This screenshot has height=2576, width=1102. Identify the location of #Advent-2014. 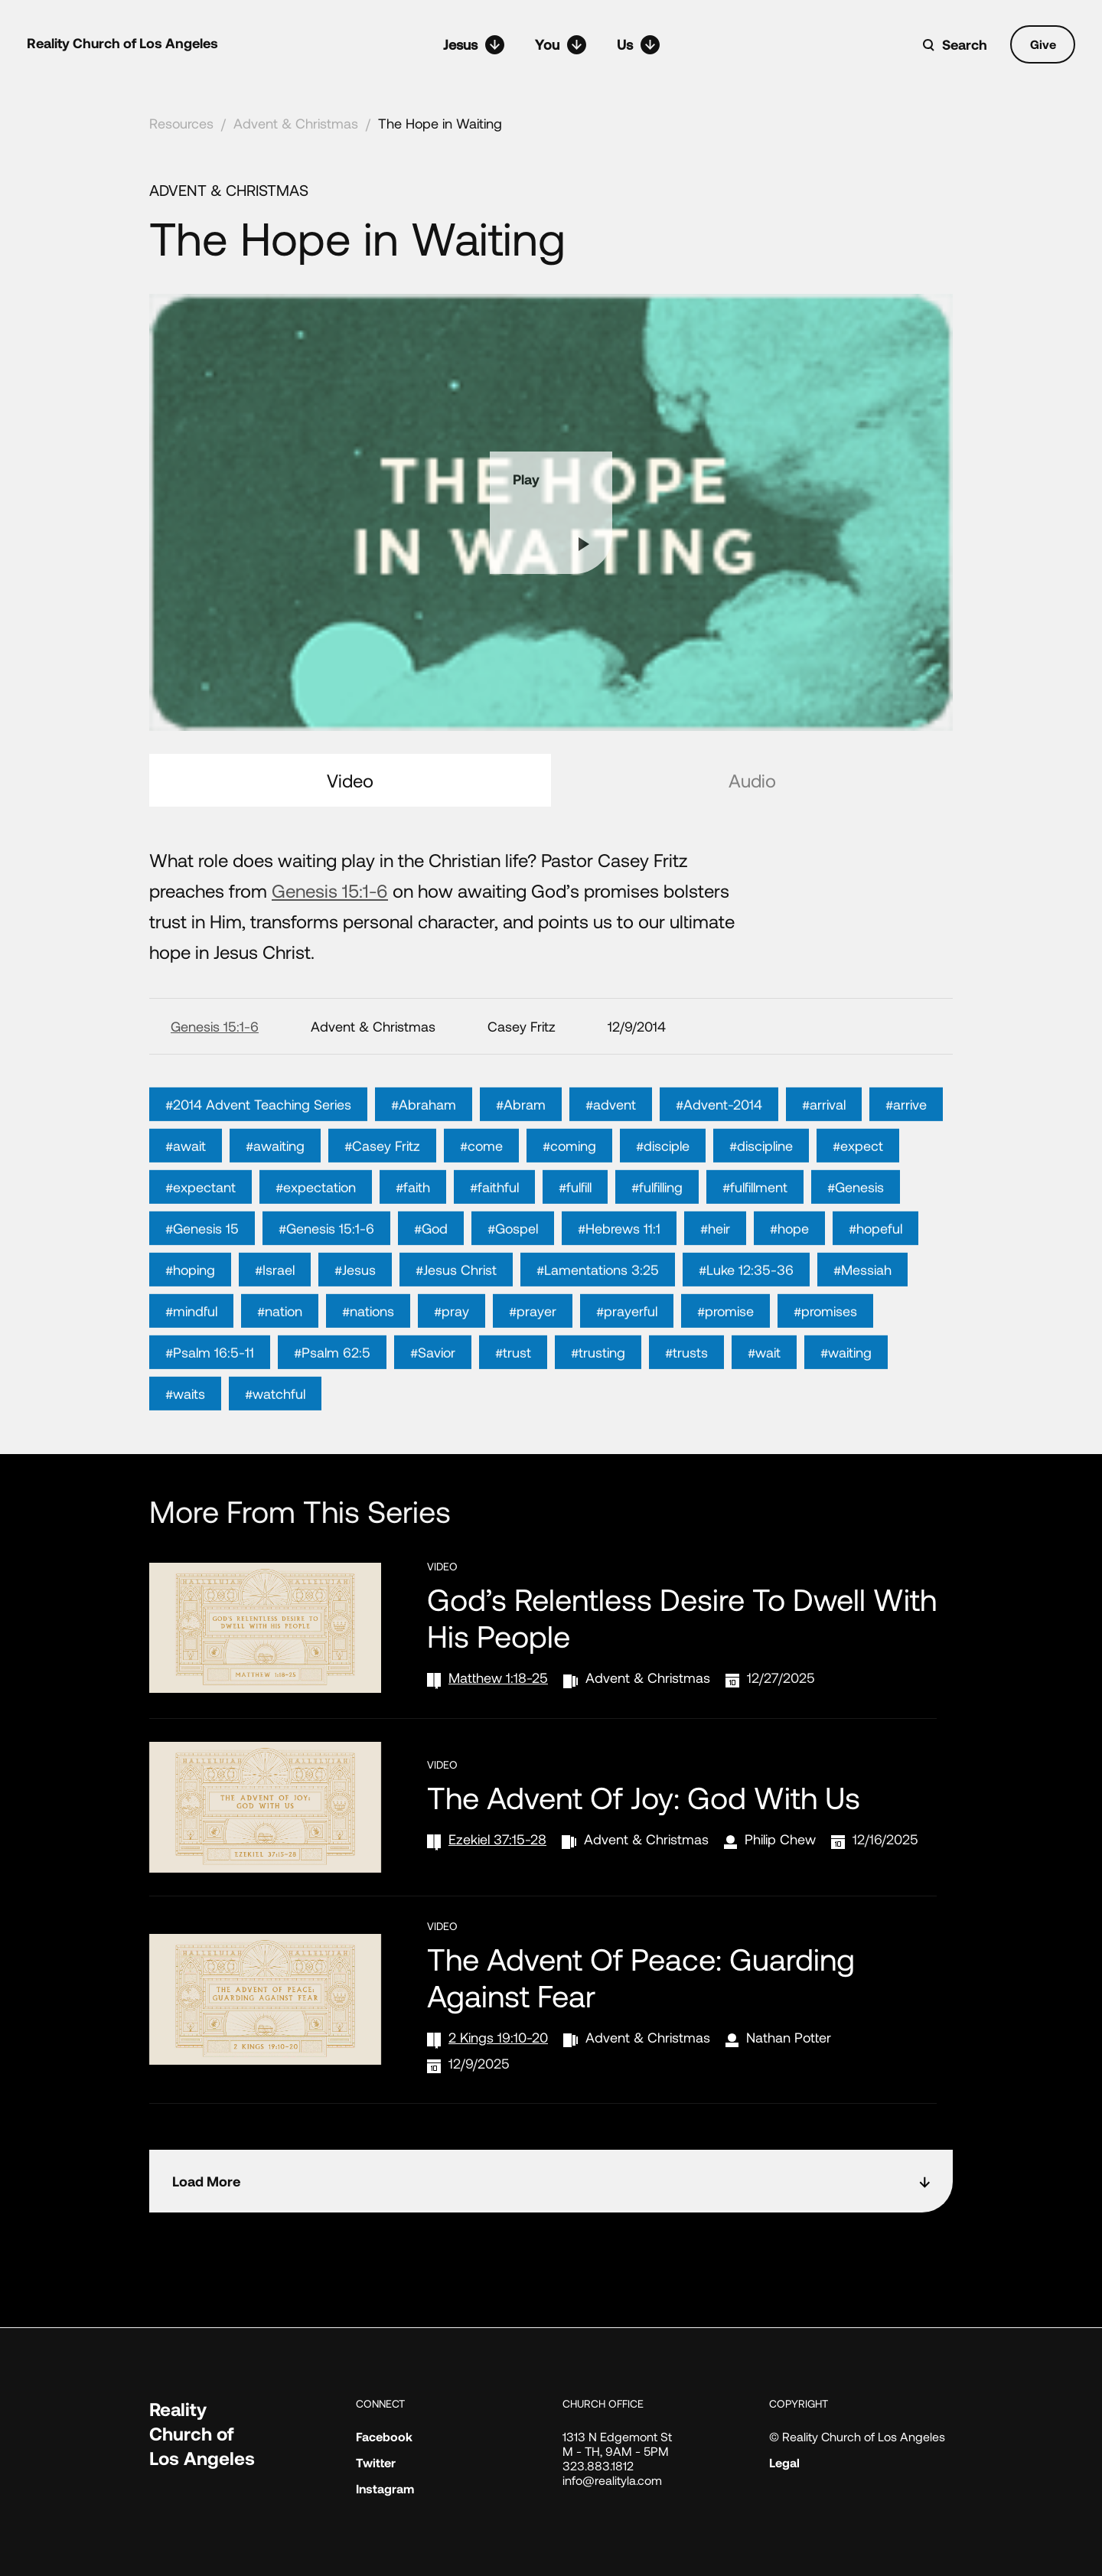
(719, 1161).